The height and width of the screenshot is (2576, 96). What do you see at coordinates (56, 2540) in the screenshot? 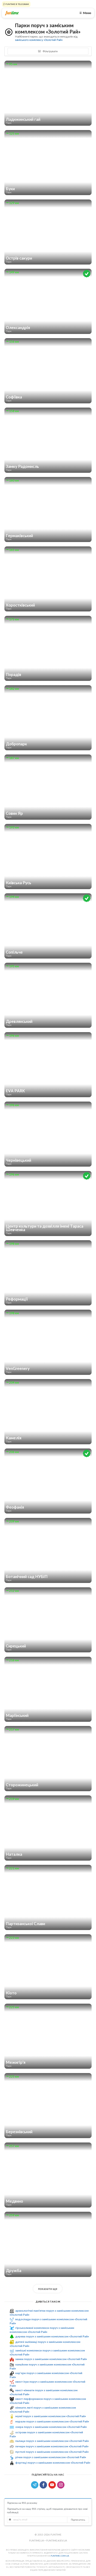
I see `funtime.kiev.ua` at bounding box center [56, 2540].